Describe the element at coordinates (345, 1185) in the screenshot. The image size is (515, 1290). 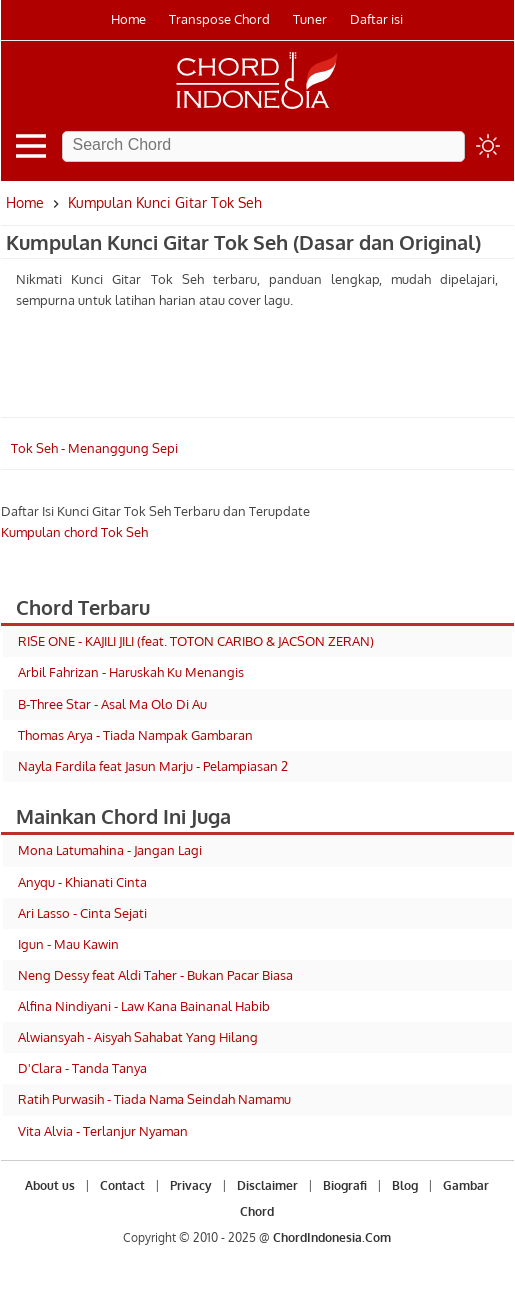
I see `Biografi` at that location.